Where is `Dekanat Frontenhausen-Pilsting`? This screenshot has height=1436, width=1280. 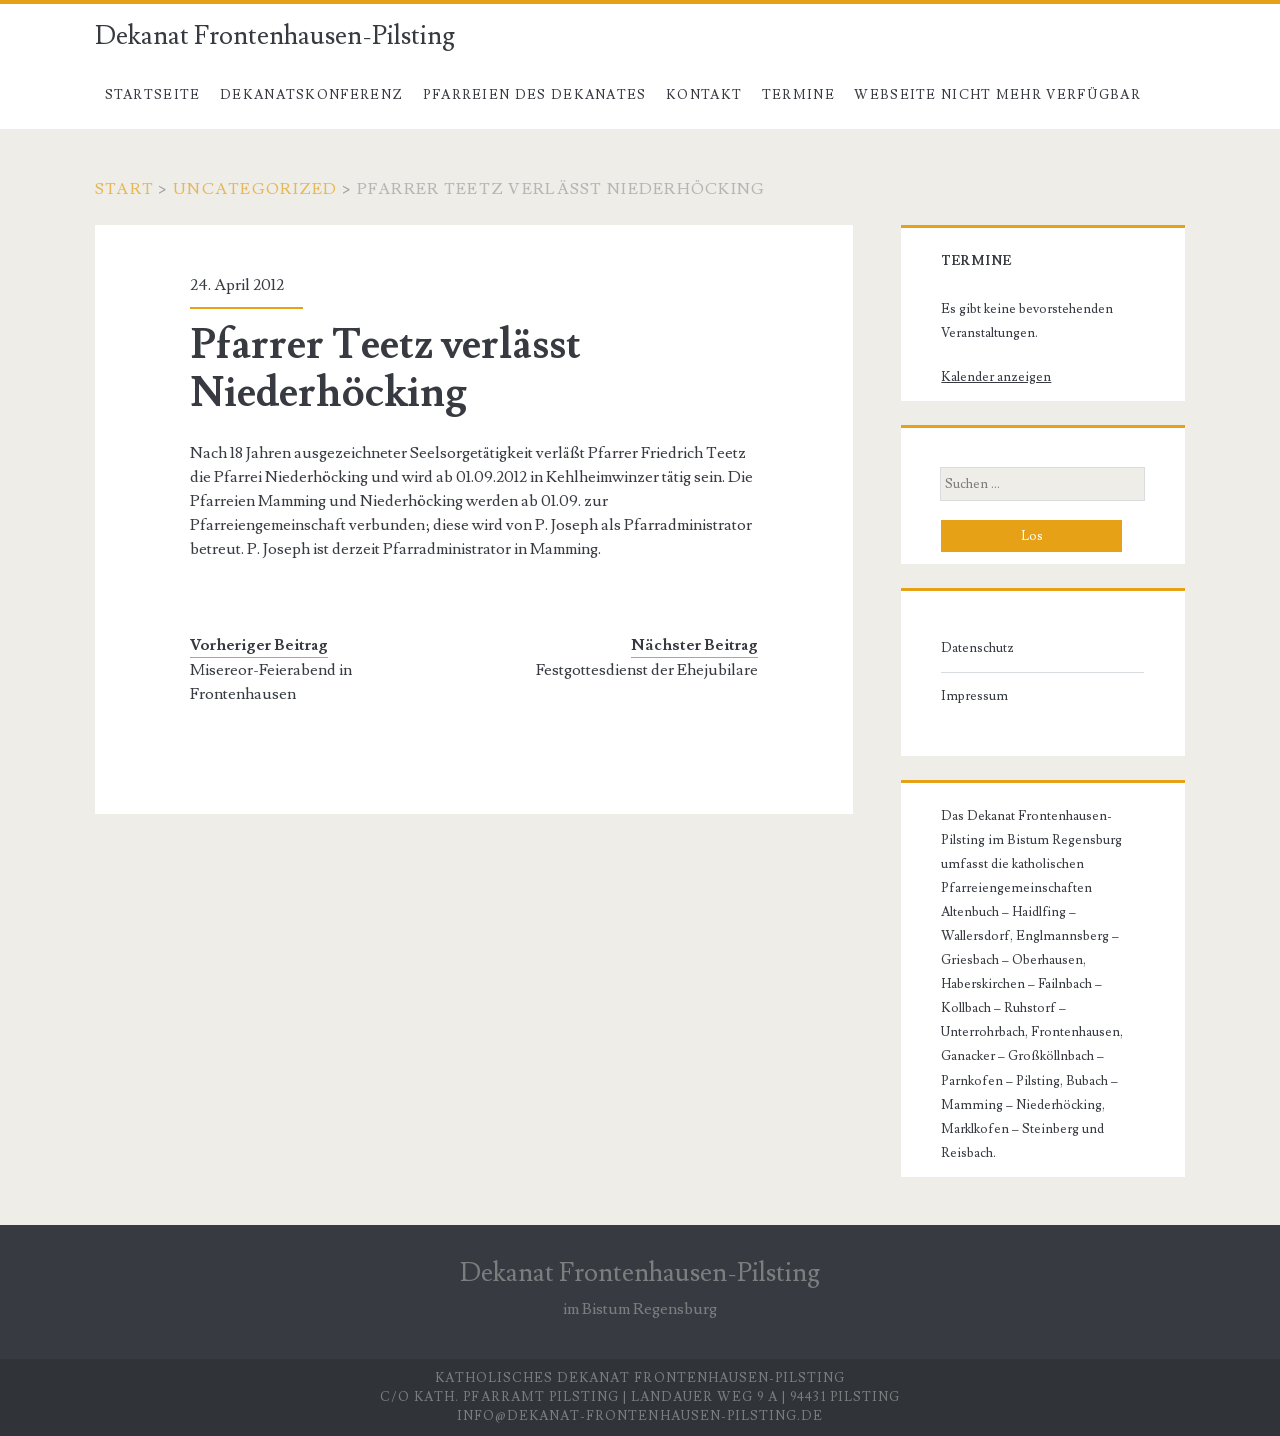 Dekanat Frontenhausen-Pilsting is located at coordinates (275, 36).